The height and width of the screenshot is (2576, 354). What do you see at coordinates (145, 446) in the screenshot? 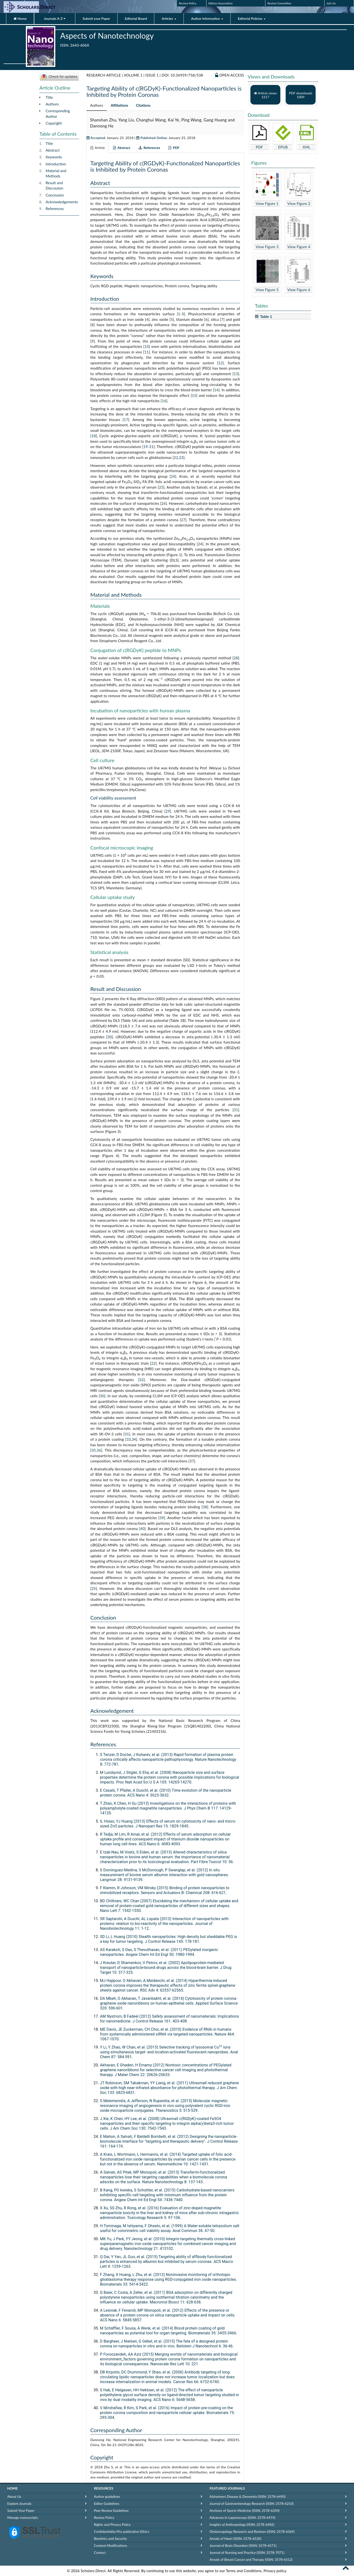
I see `19` at bounding box center [145, 446].